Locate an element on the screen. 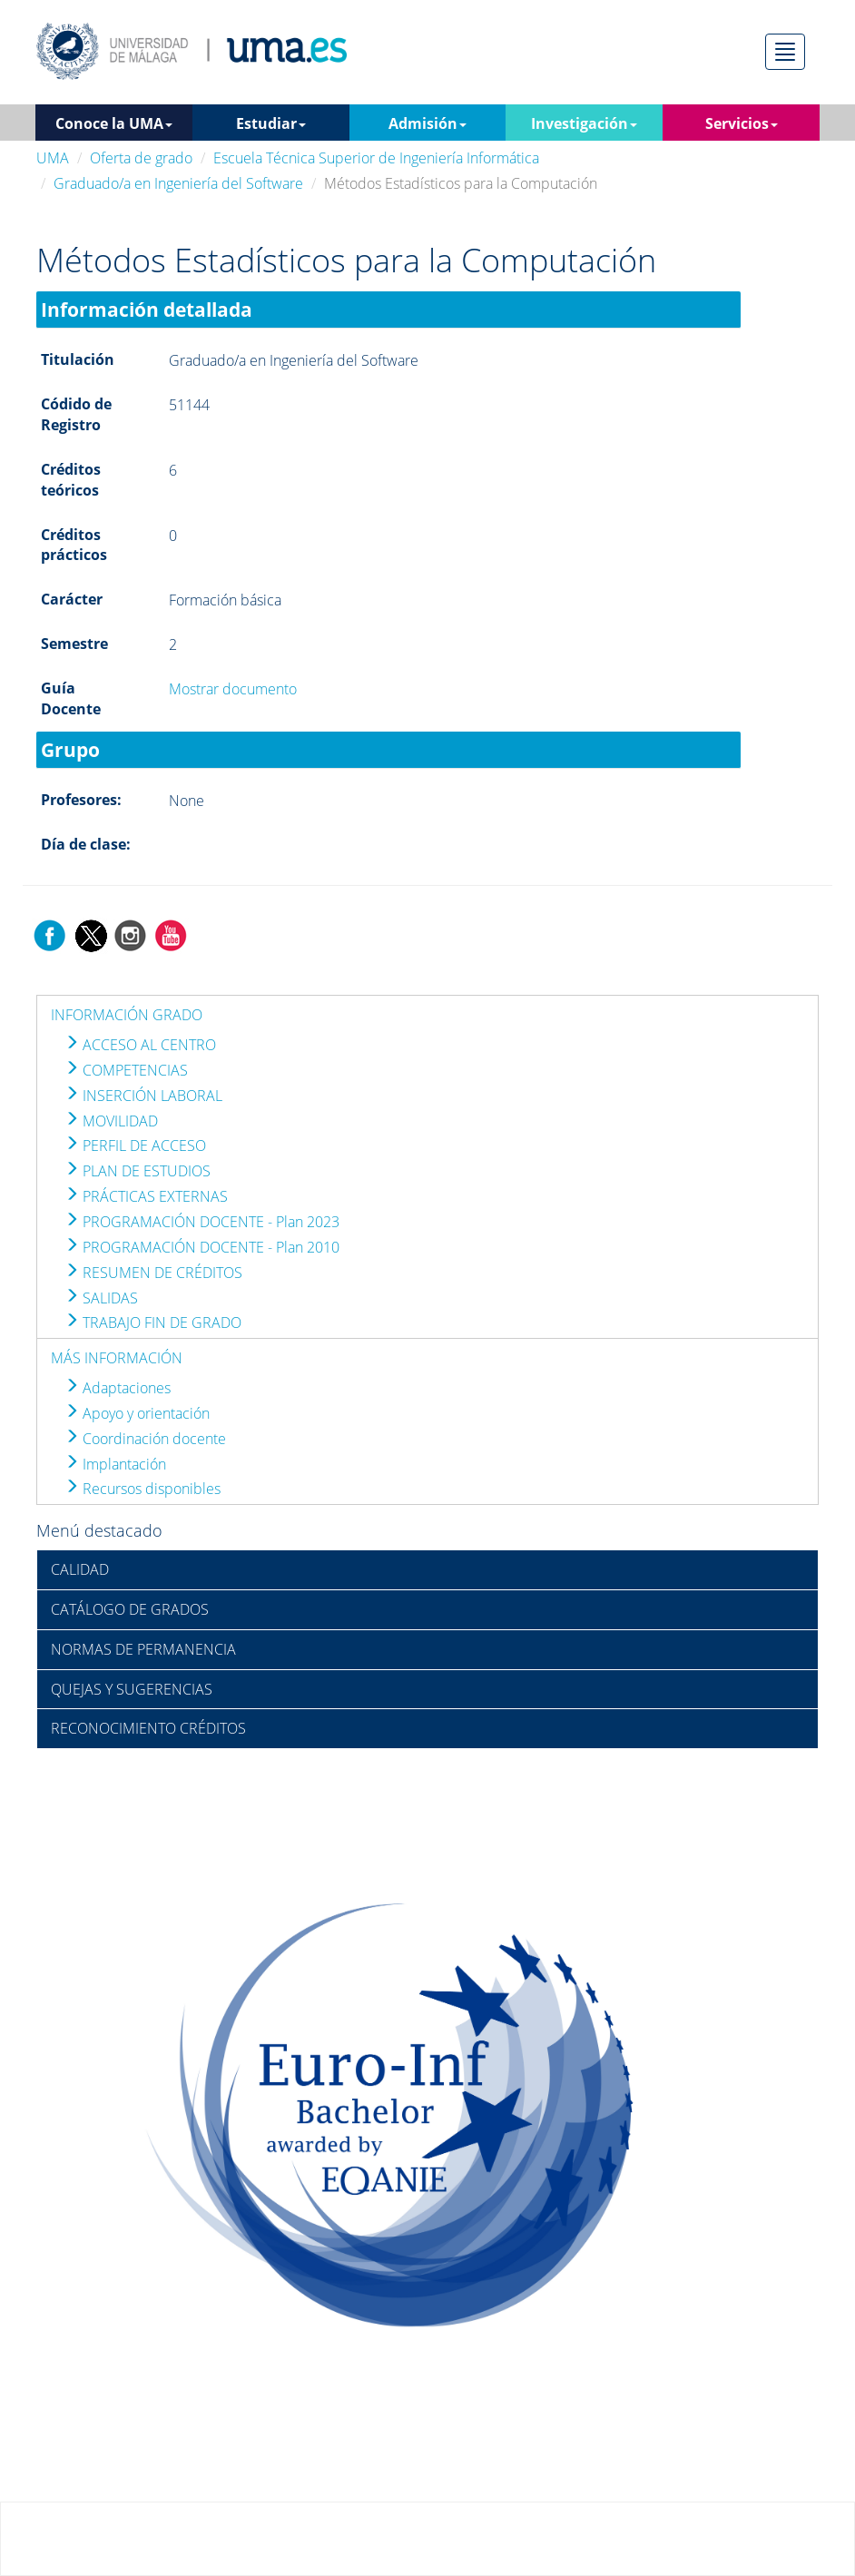 This screenshot has width=855, height=2576. Implantación is located at coordinates (115, 1464).